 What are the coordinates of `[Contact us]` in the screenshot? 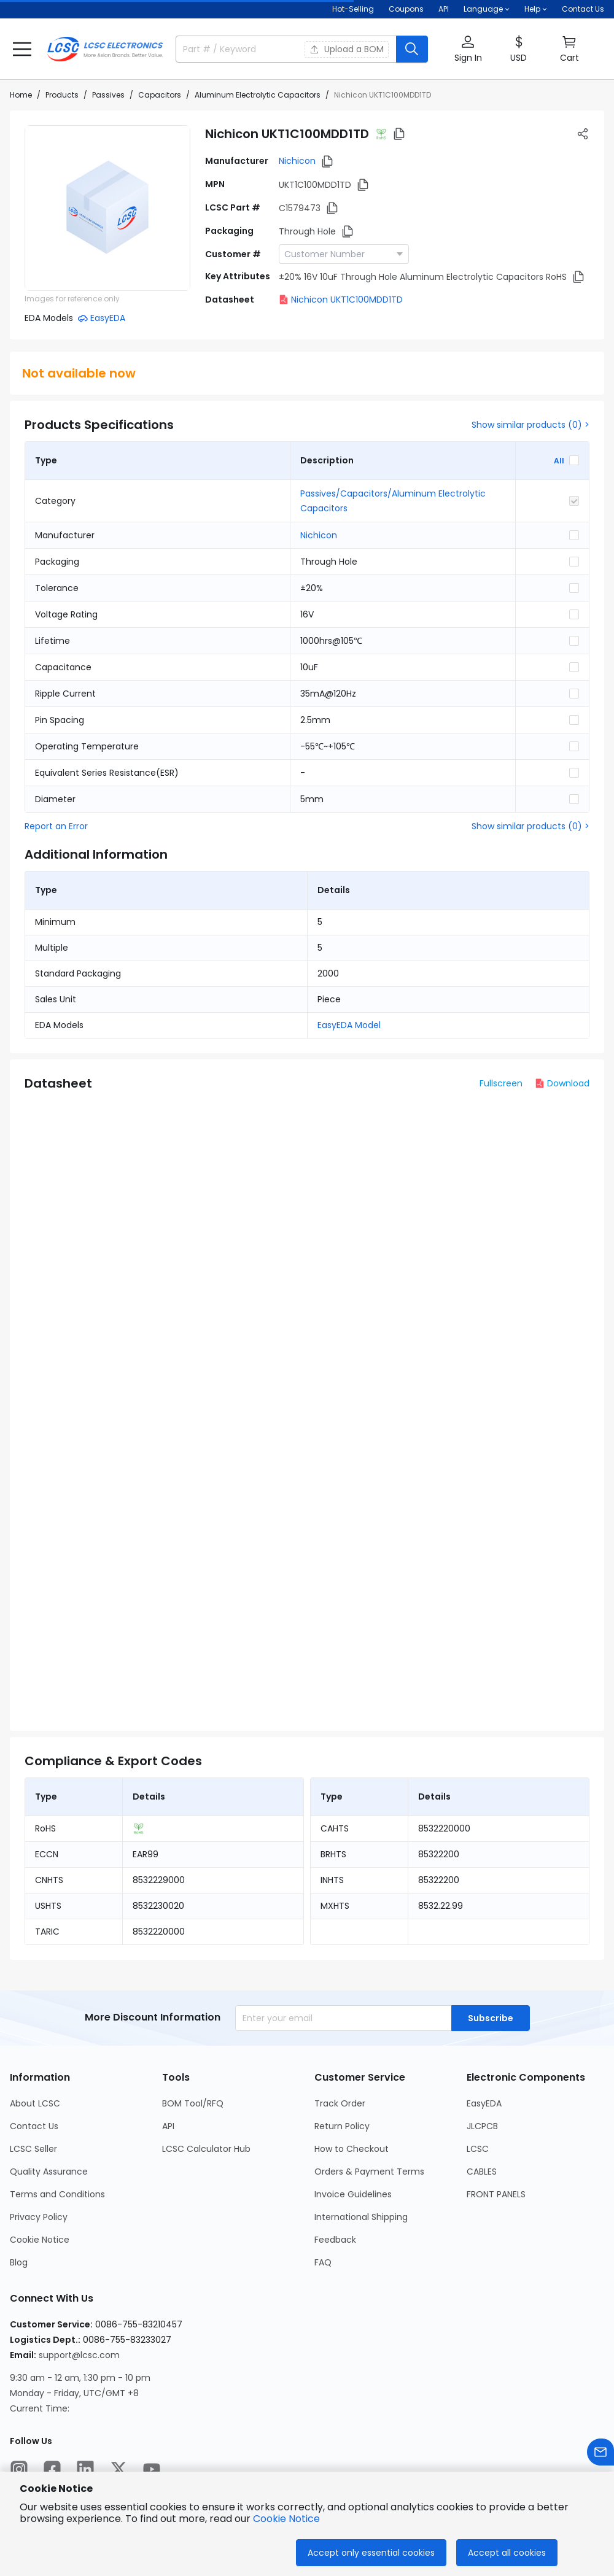 It's located at (600, 2452).